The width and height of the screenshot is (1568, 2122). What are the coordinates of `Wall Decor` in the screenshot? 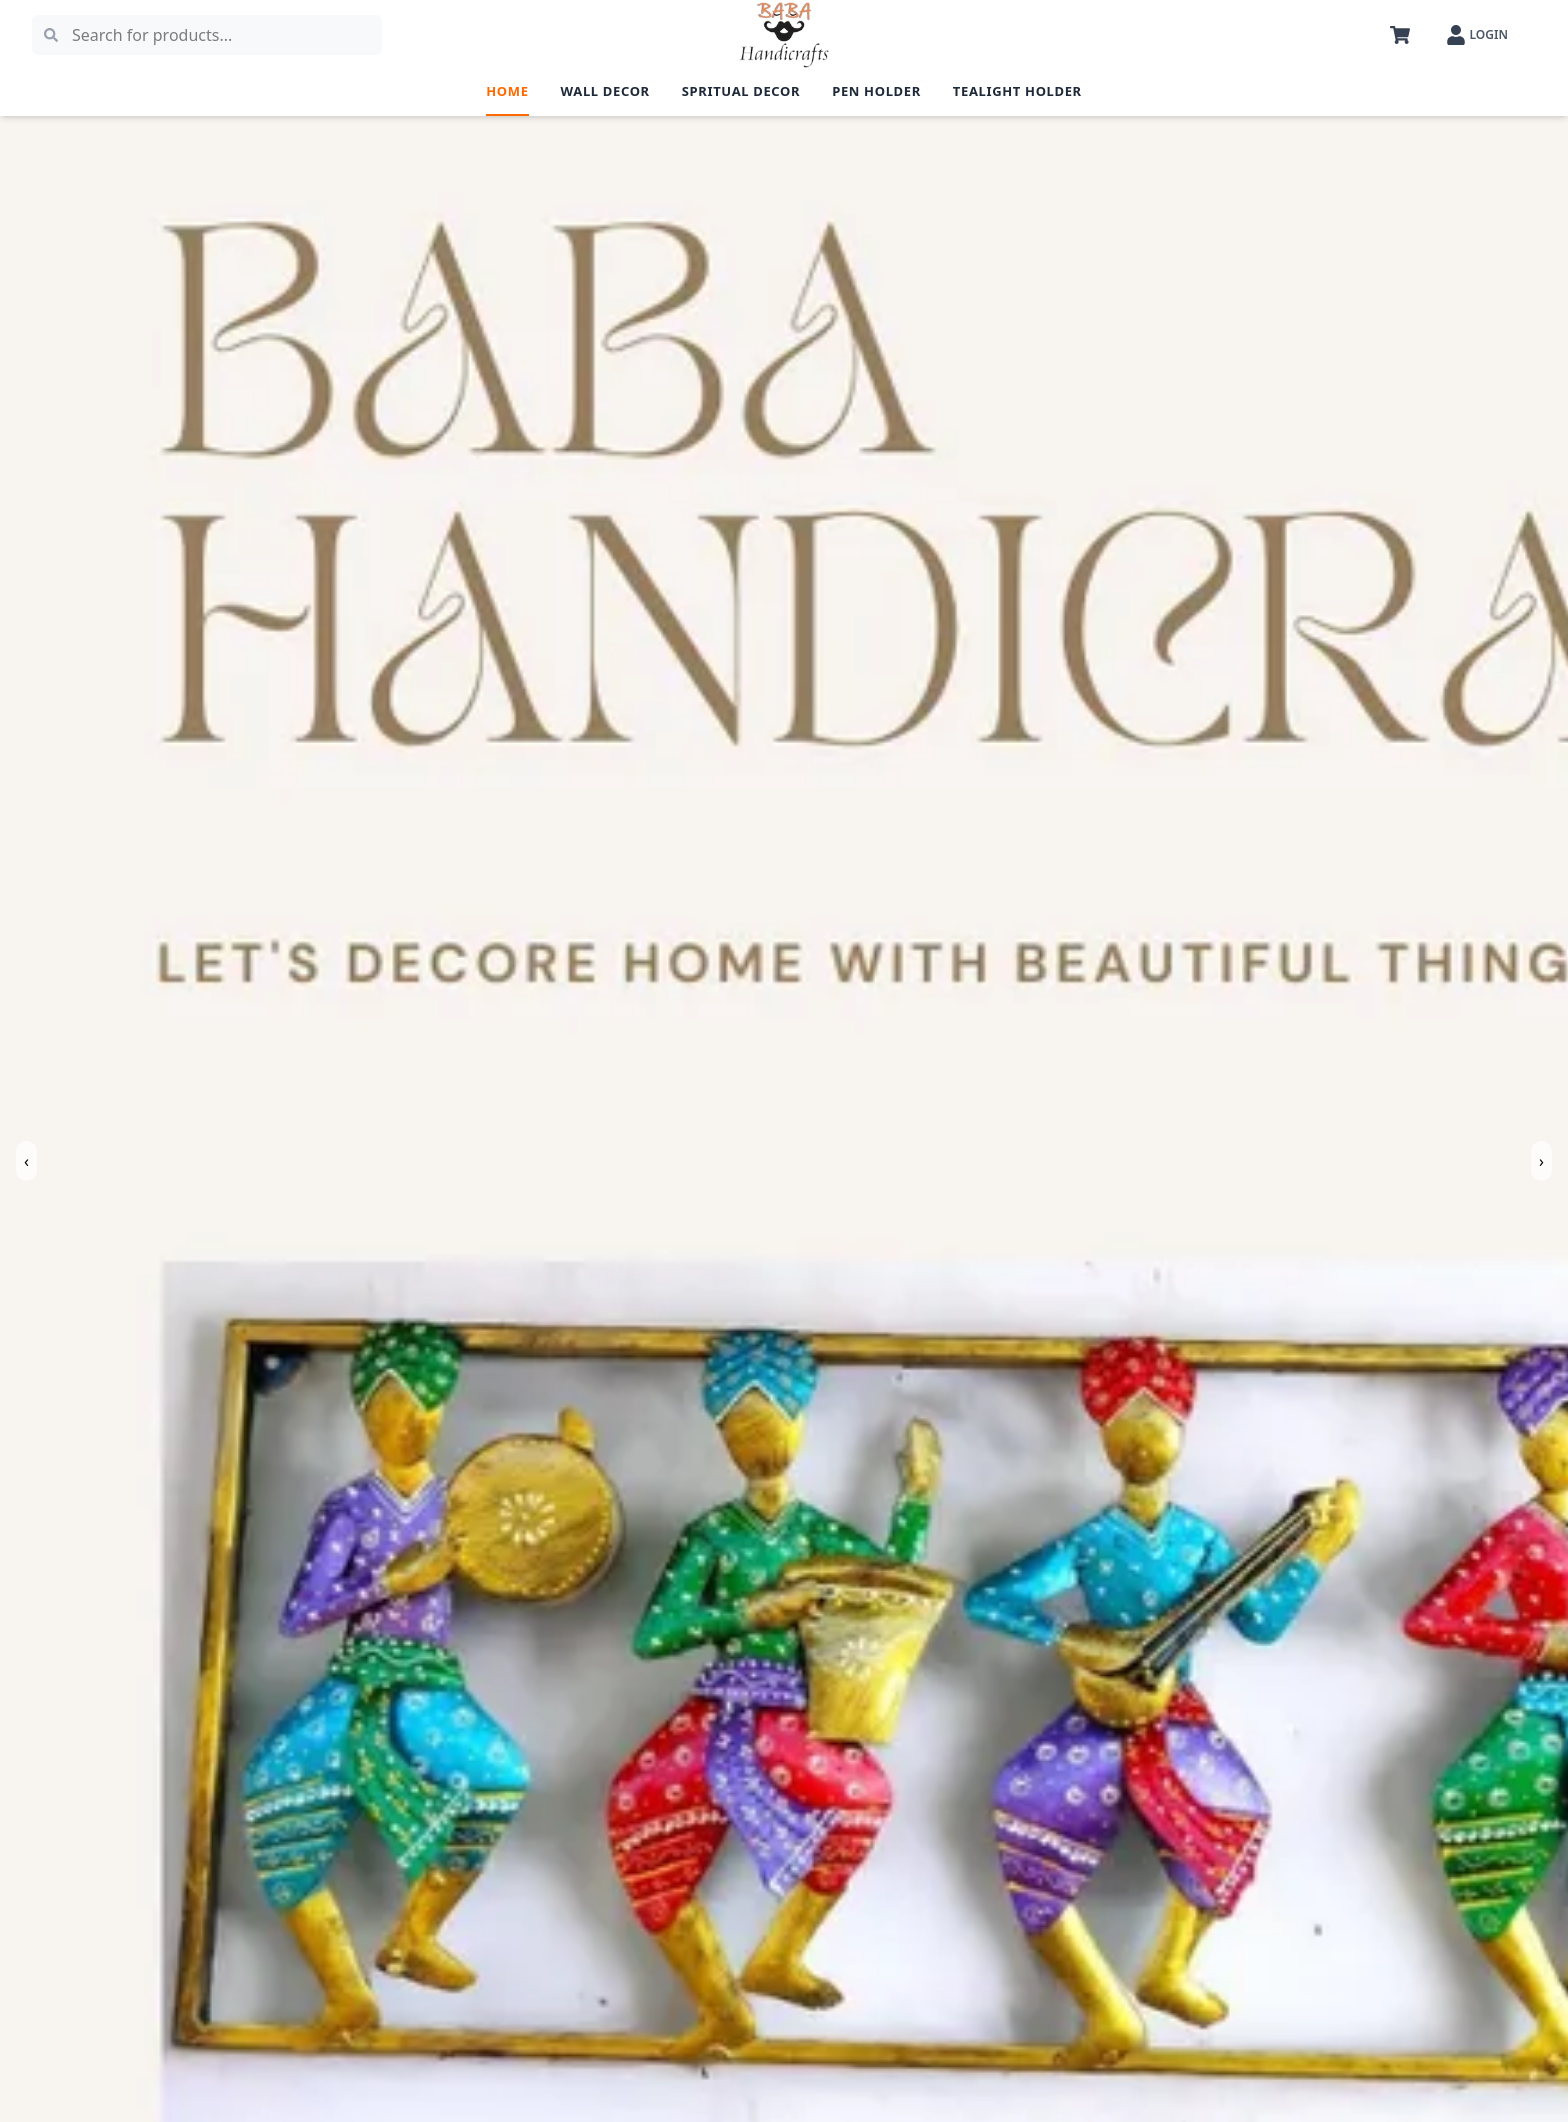 It's located at (605, 91).